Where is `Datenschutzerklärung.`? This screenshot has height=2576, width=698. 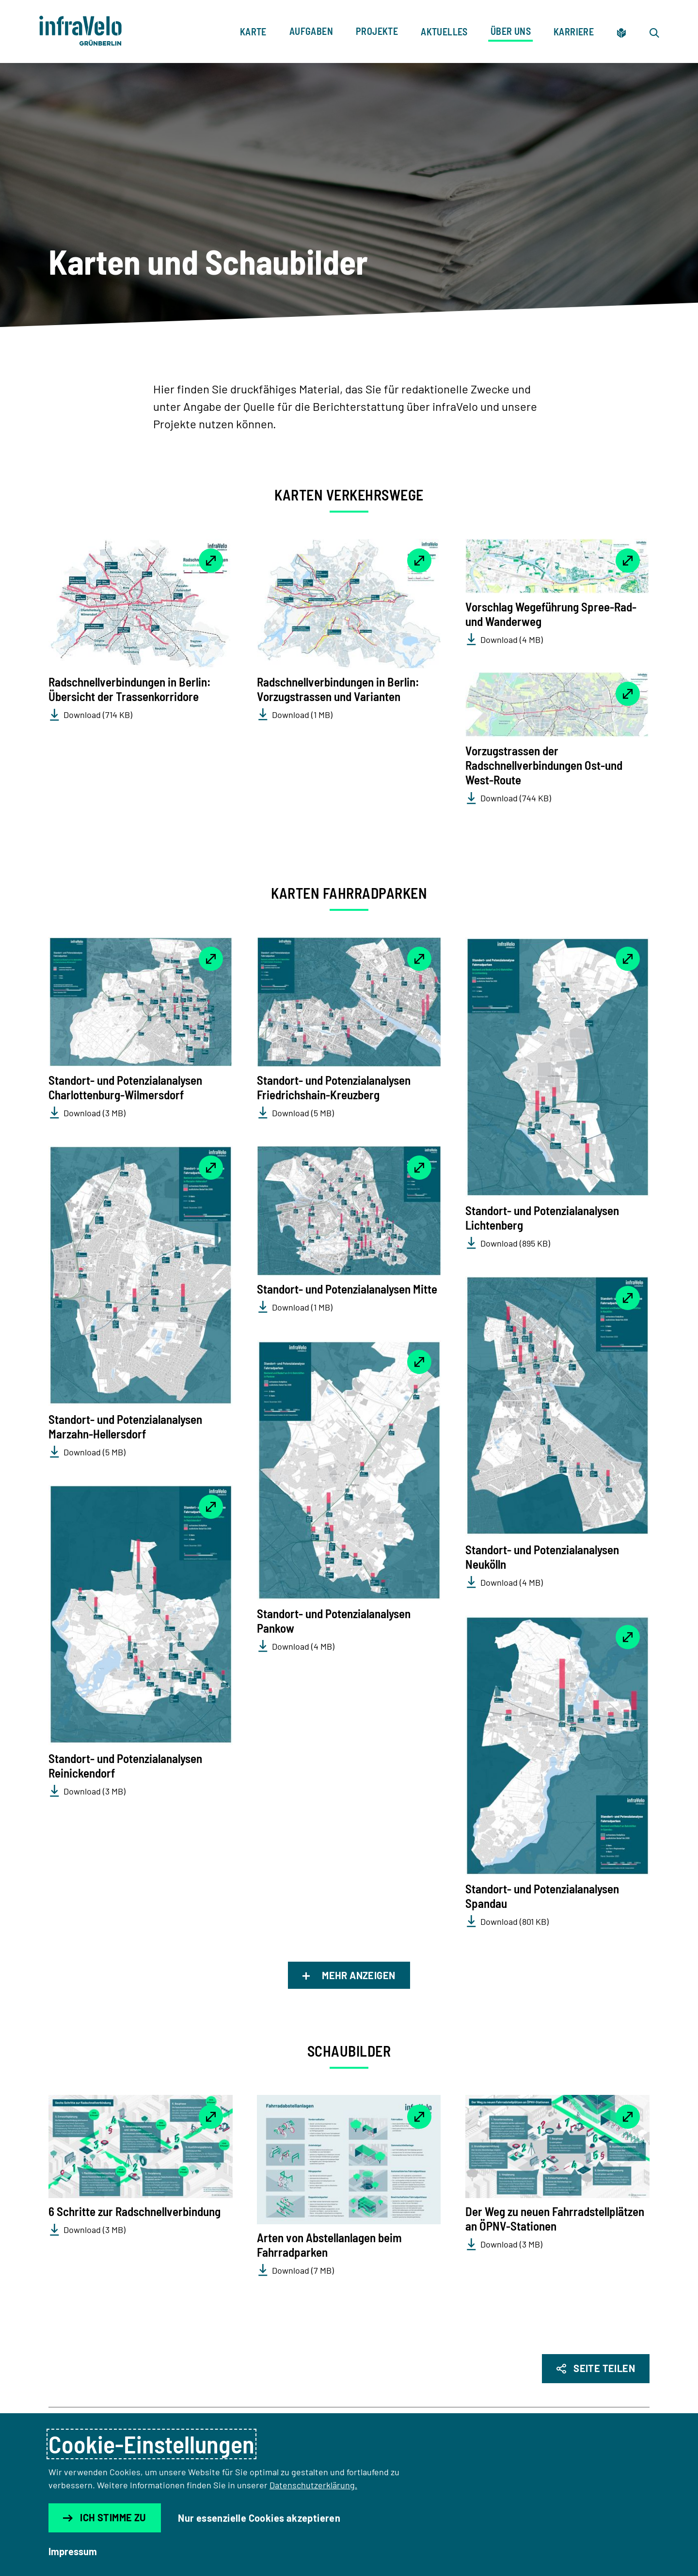 Datenschutzerklärung. is located at coordinates (313, 2485).